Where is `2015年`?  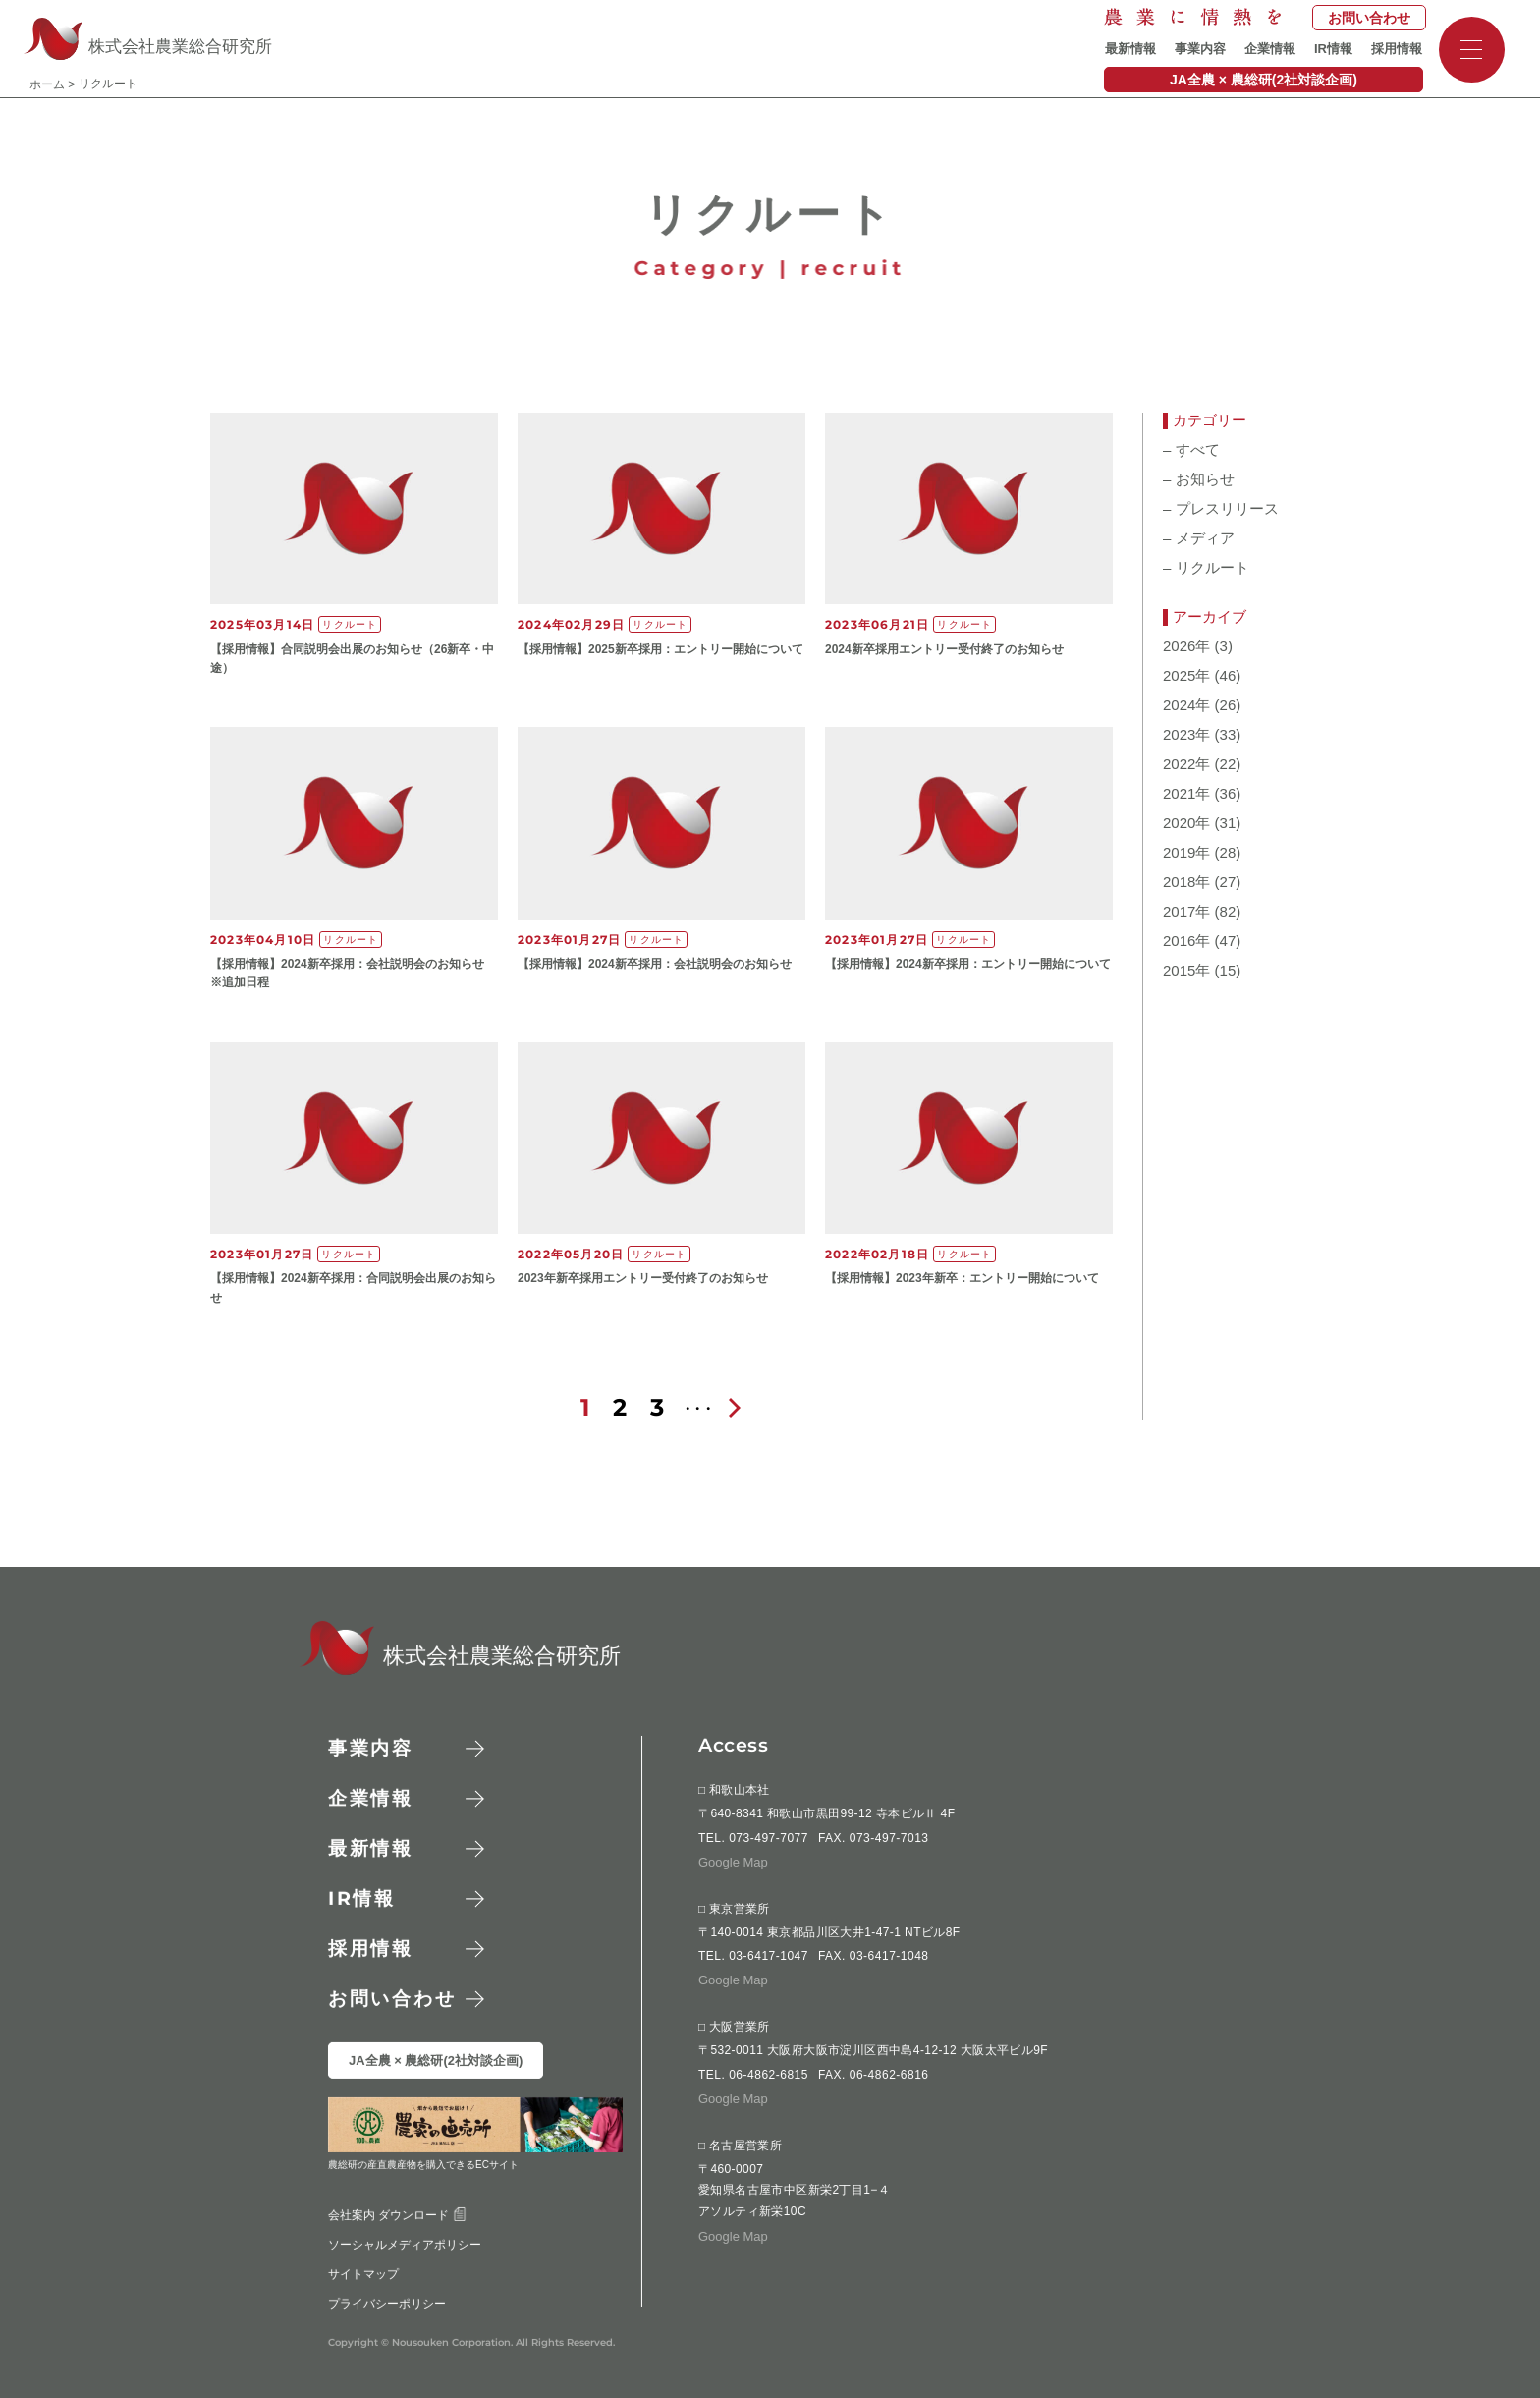
2015年 is located at coordinates (1186, 970).